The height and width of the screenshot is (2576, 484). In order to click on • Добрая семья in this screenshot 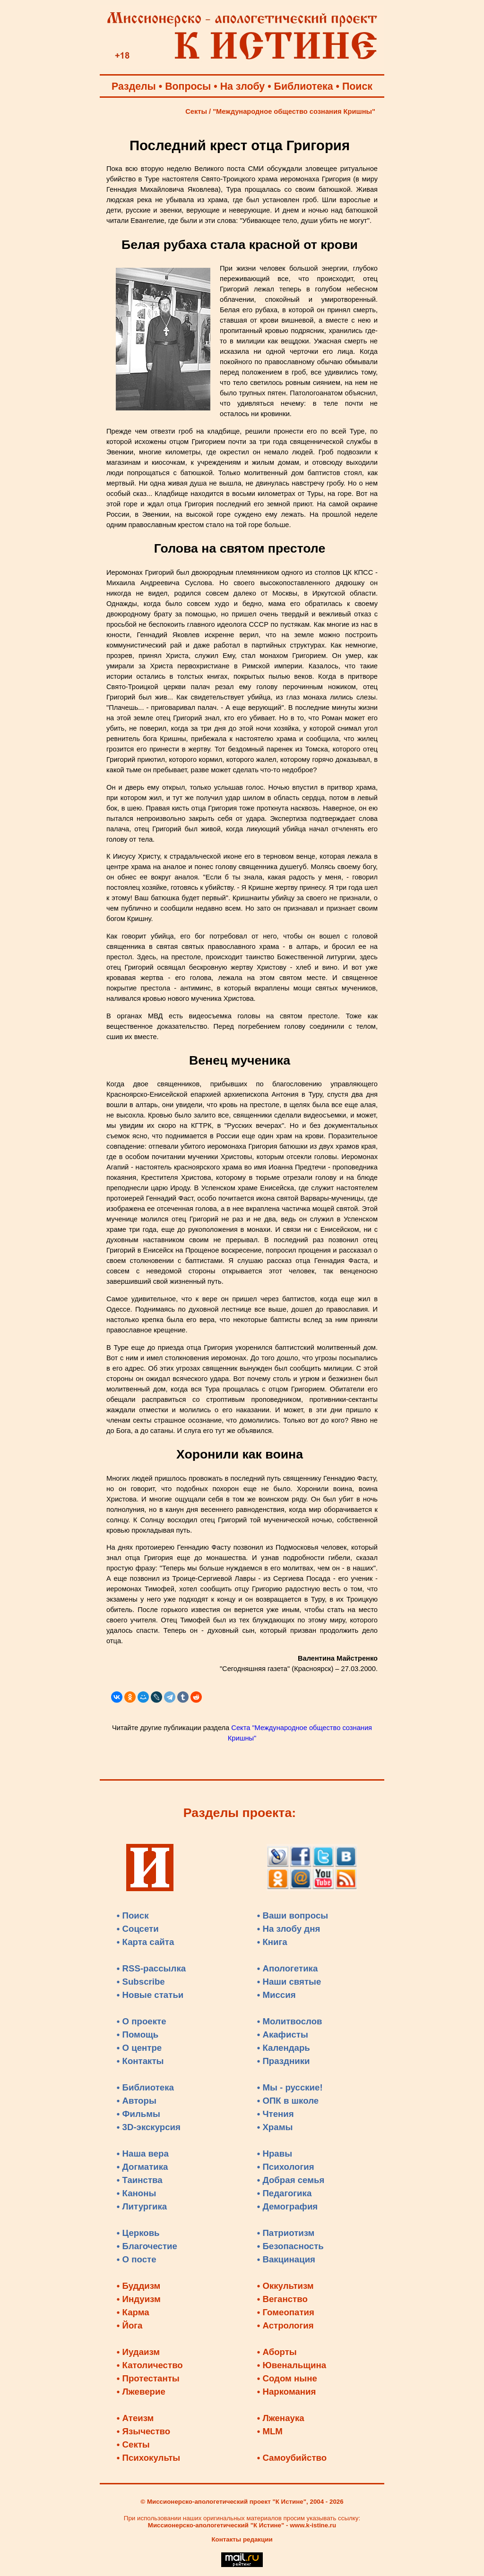, I will do `click(291, 2180)`.